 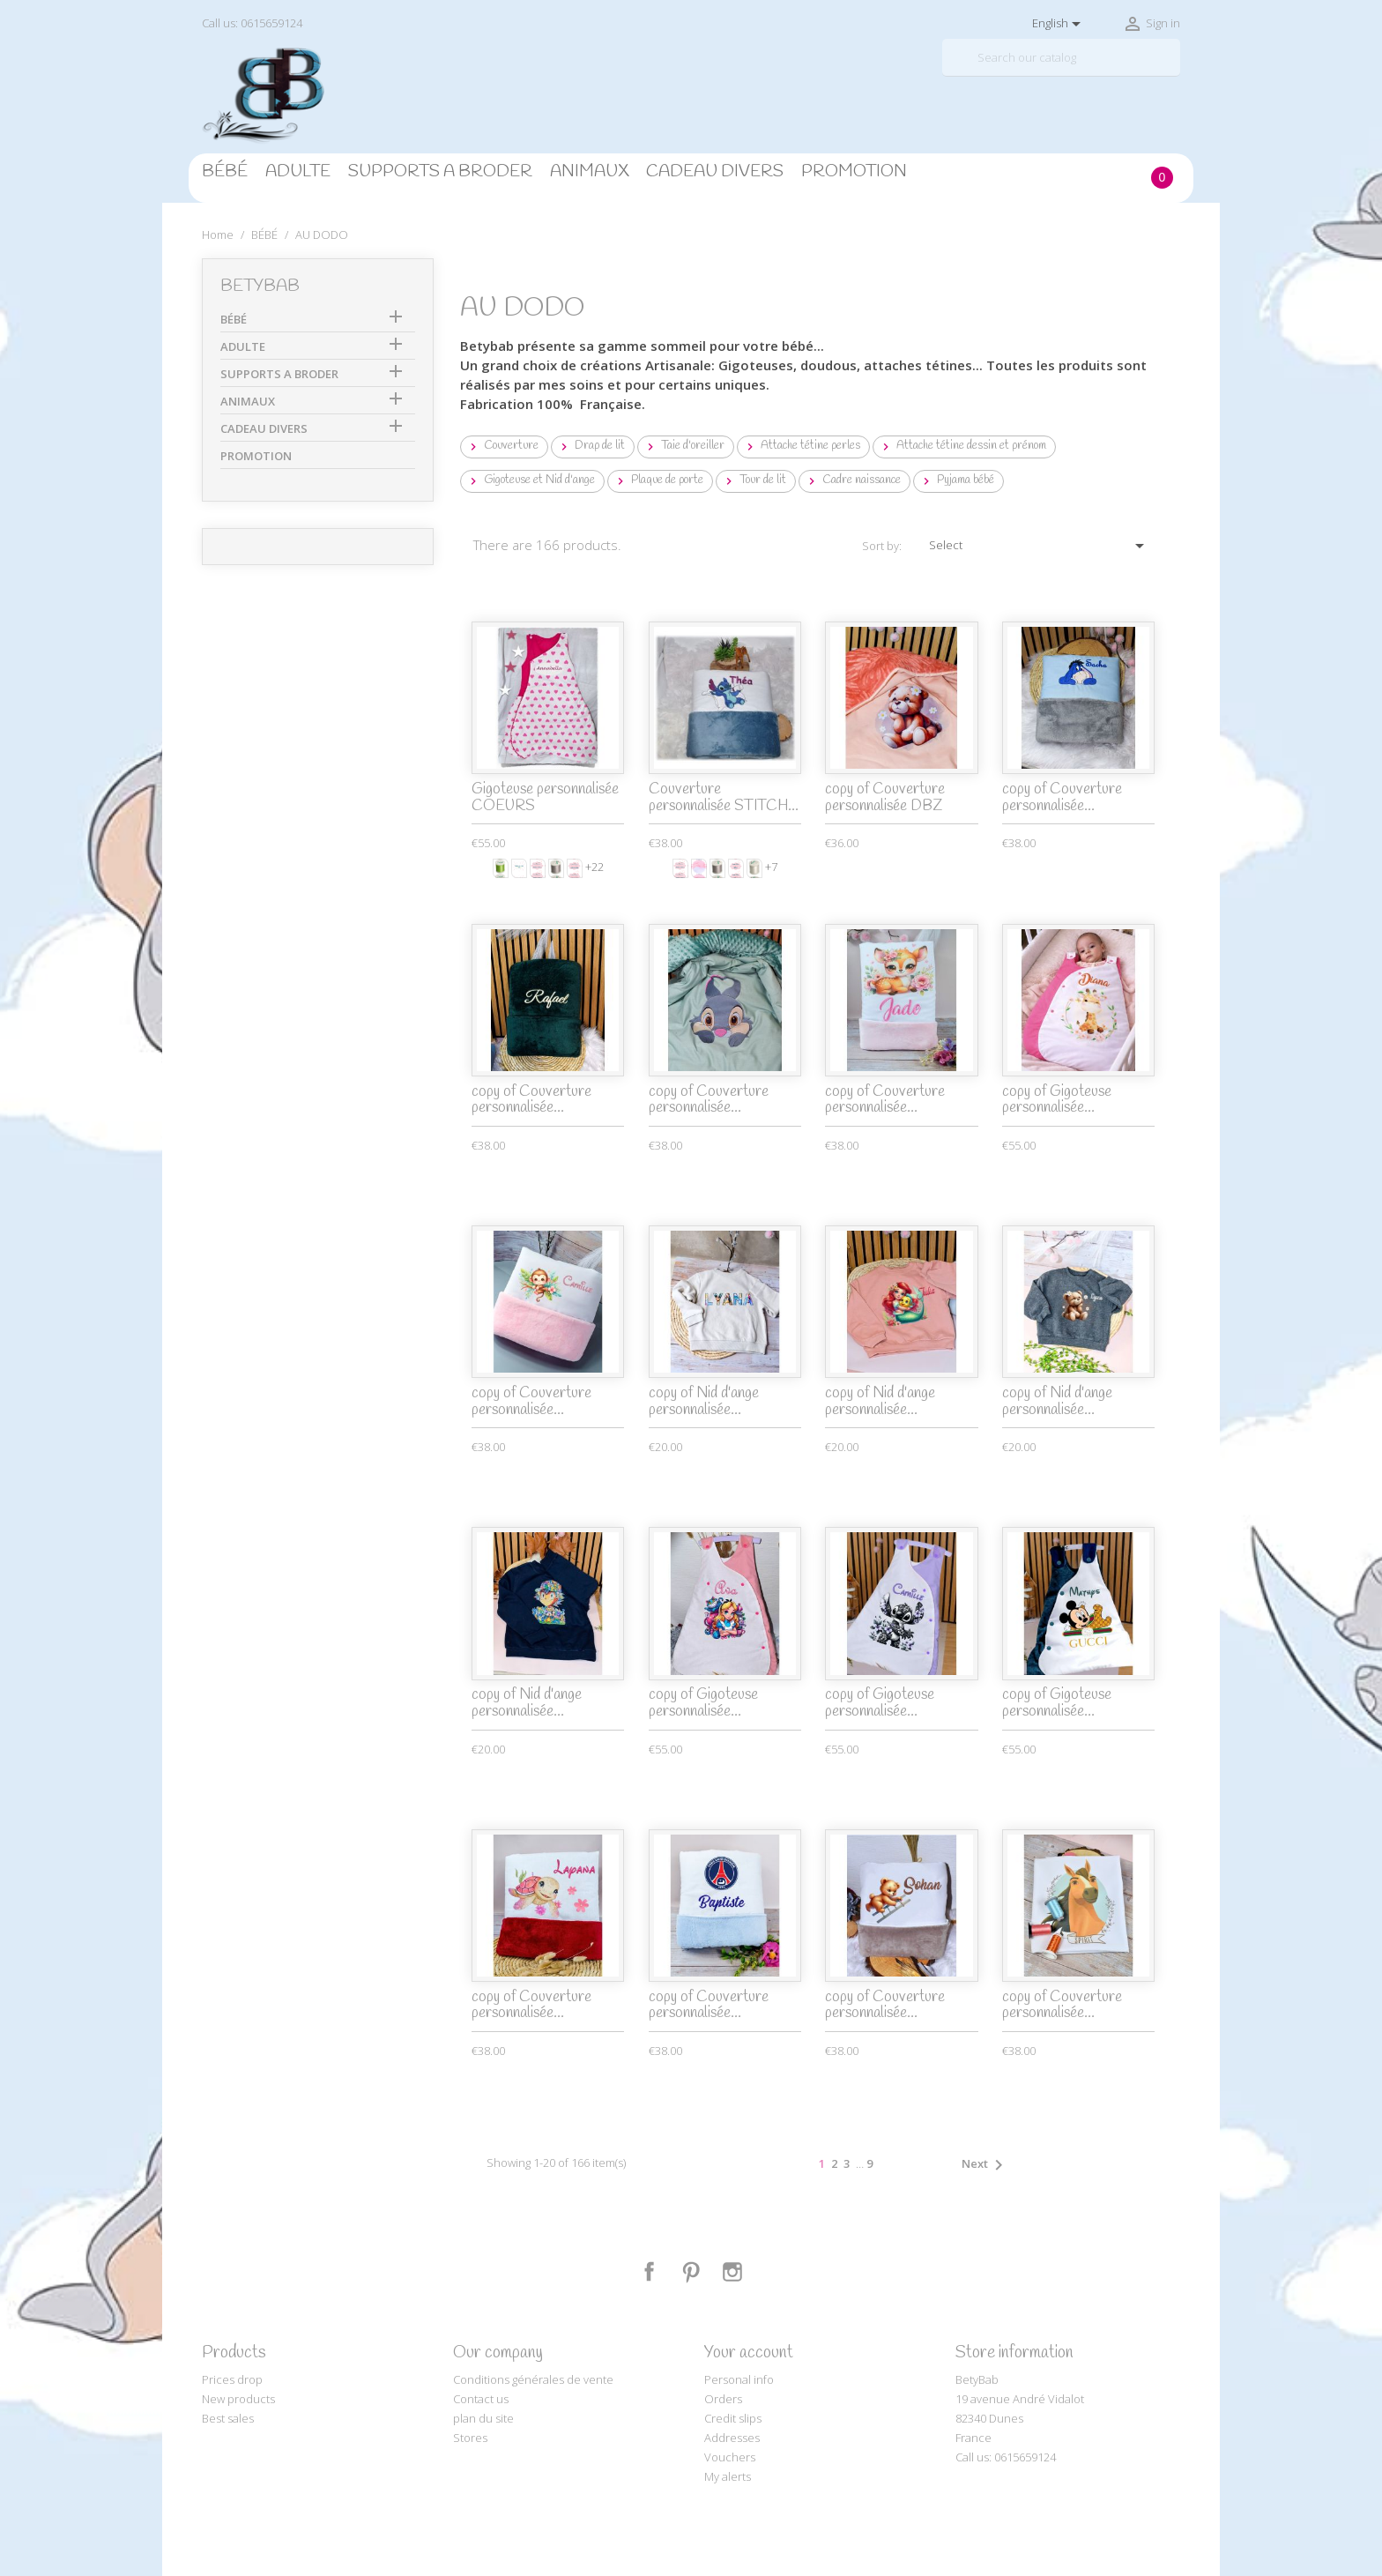 I want to click on copy of Nid d'ange personnalisée..., so click(x=704, y=1401).